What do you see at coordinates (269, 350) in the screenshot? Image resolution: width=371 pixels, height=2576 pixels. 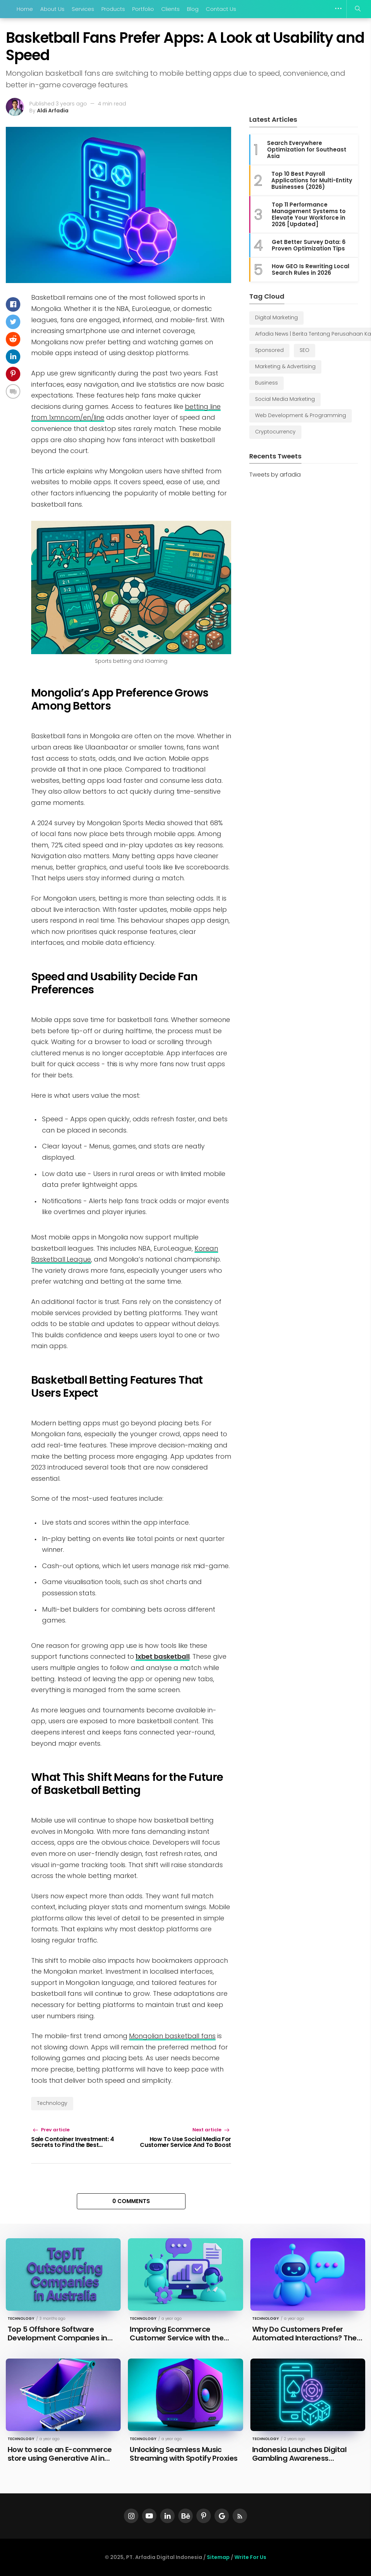 I see `Sponsored` at bounding box center [269, 350].